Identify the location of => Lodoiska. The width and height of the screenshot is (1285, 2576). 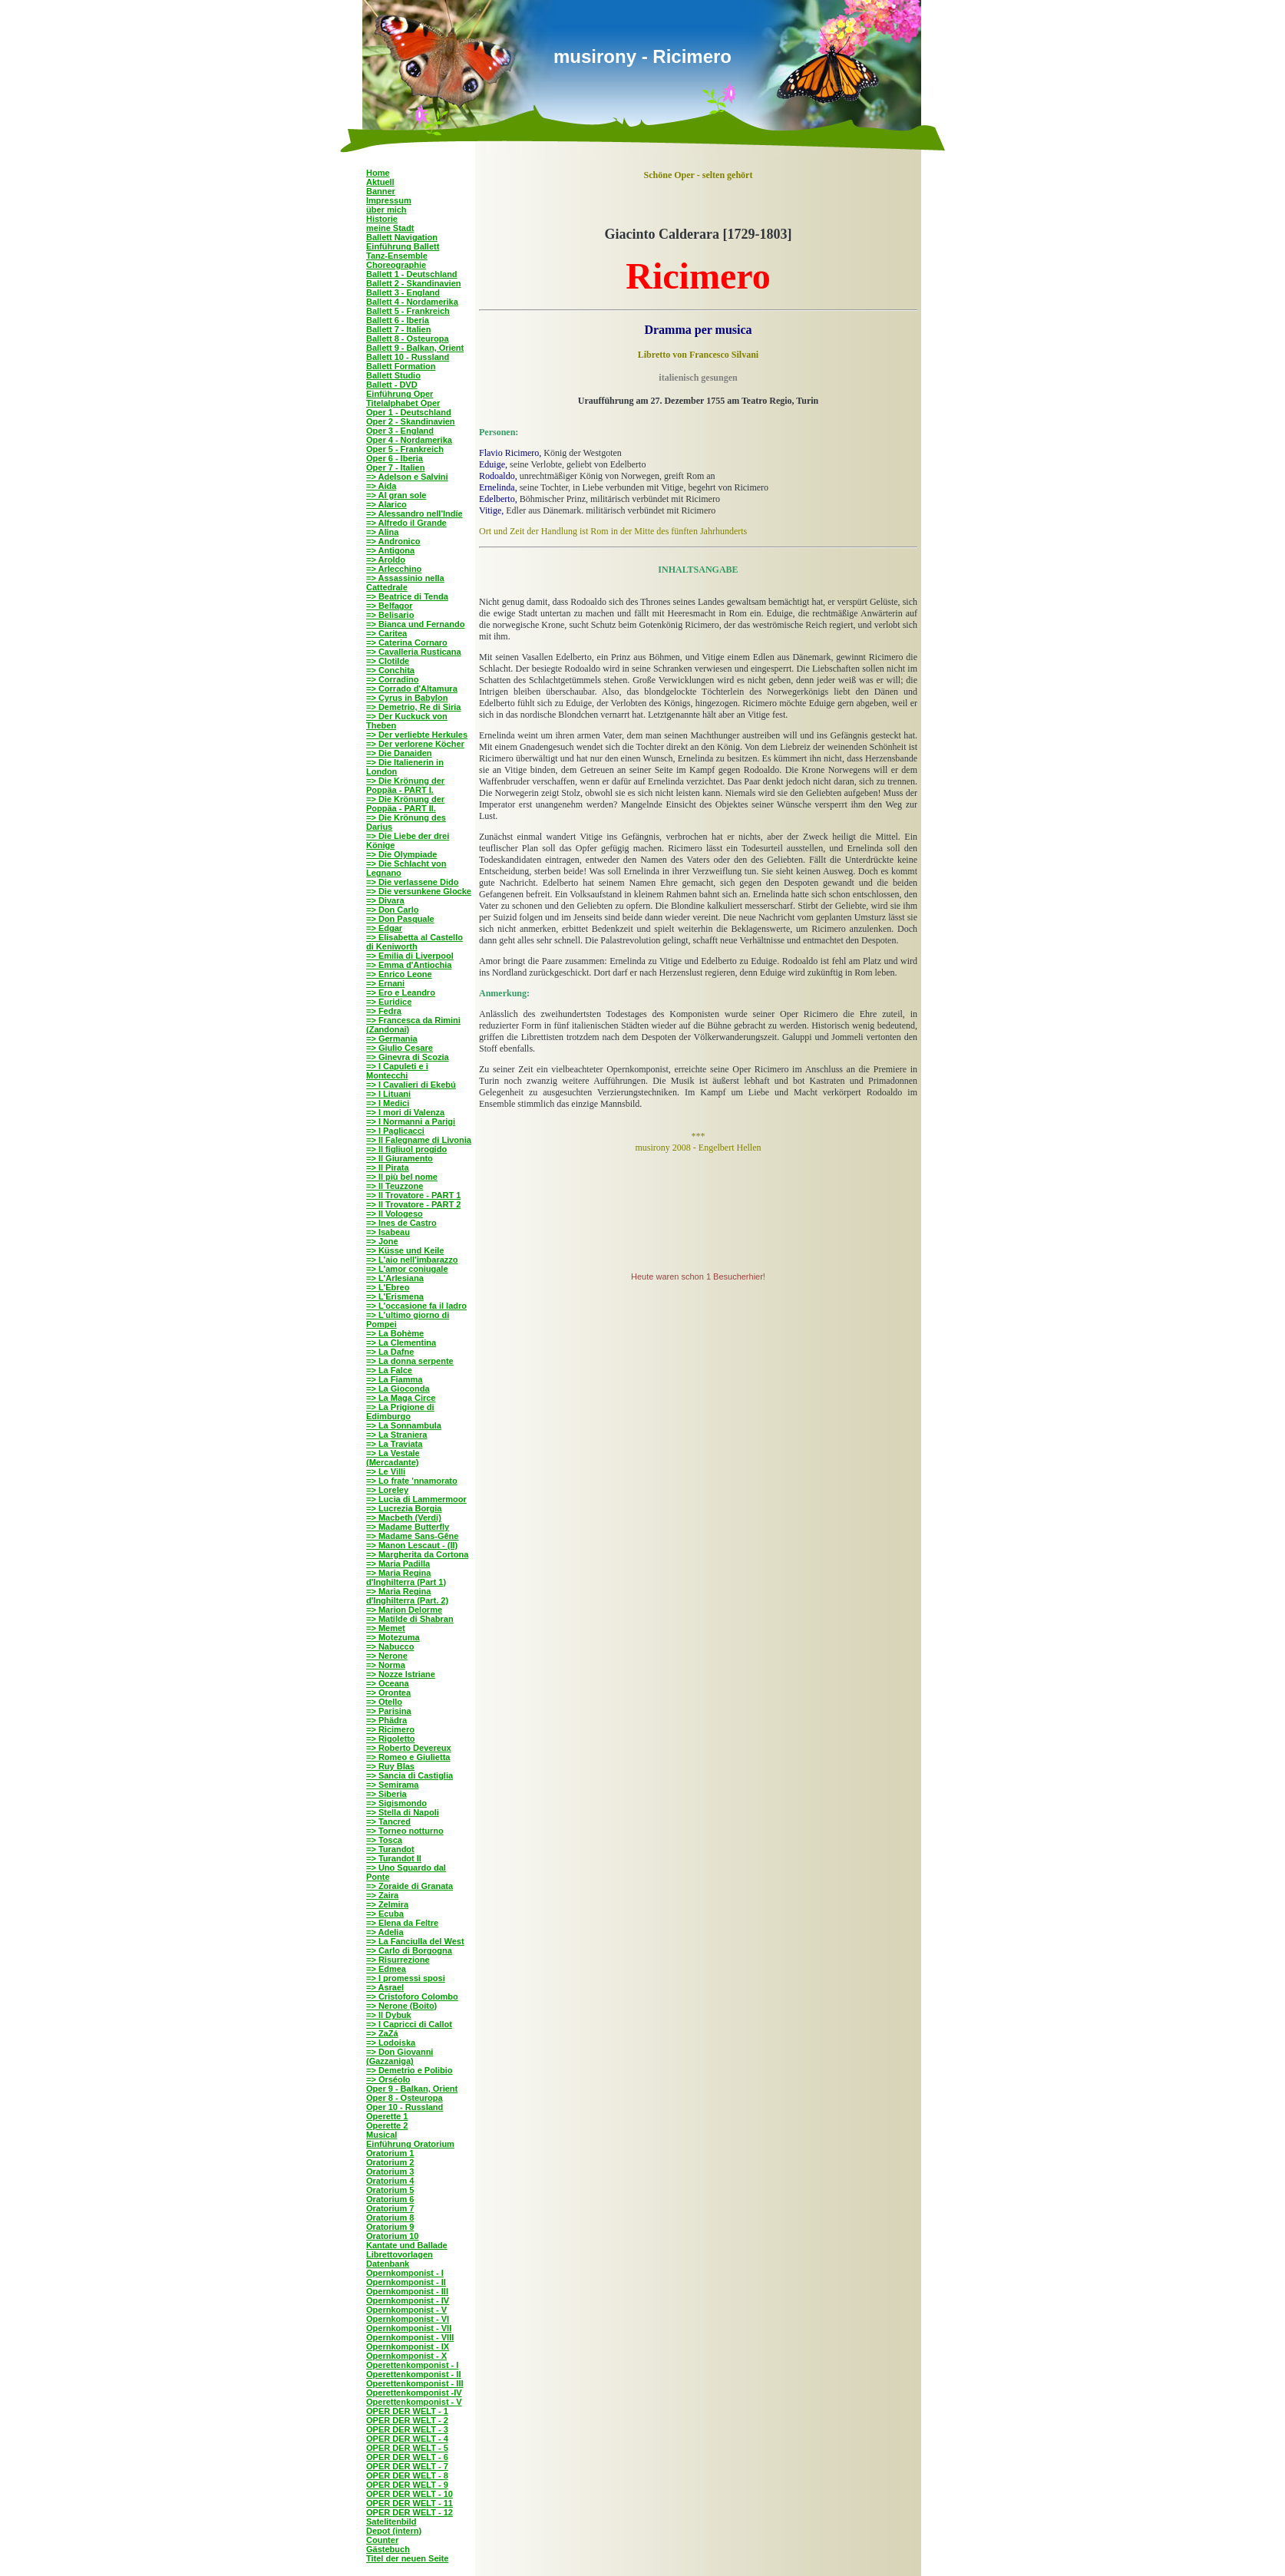
(390, 2042).